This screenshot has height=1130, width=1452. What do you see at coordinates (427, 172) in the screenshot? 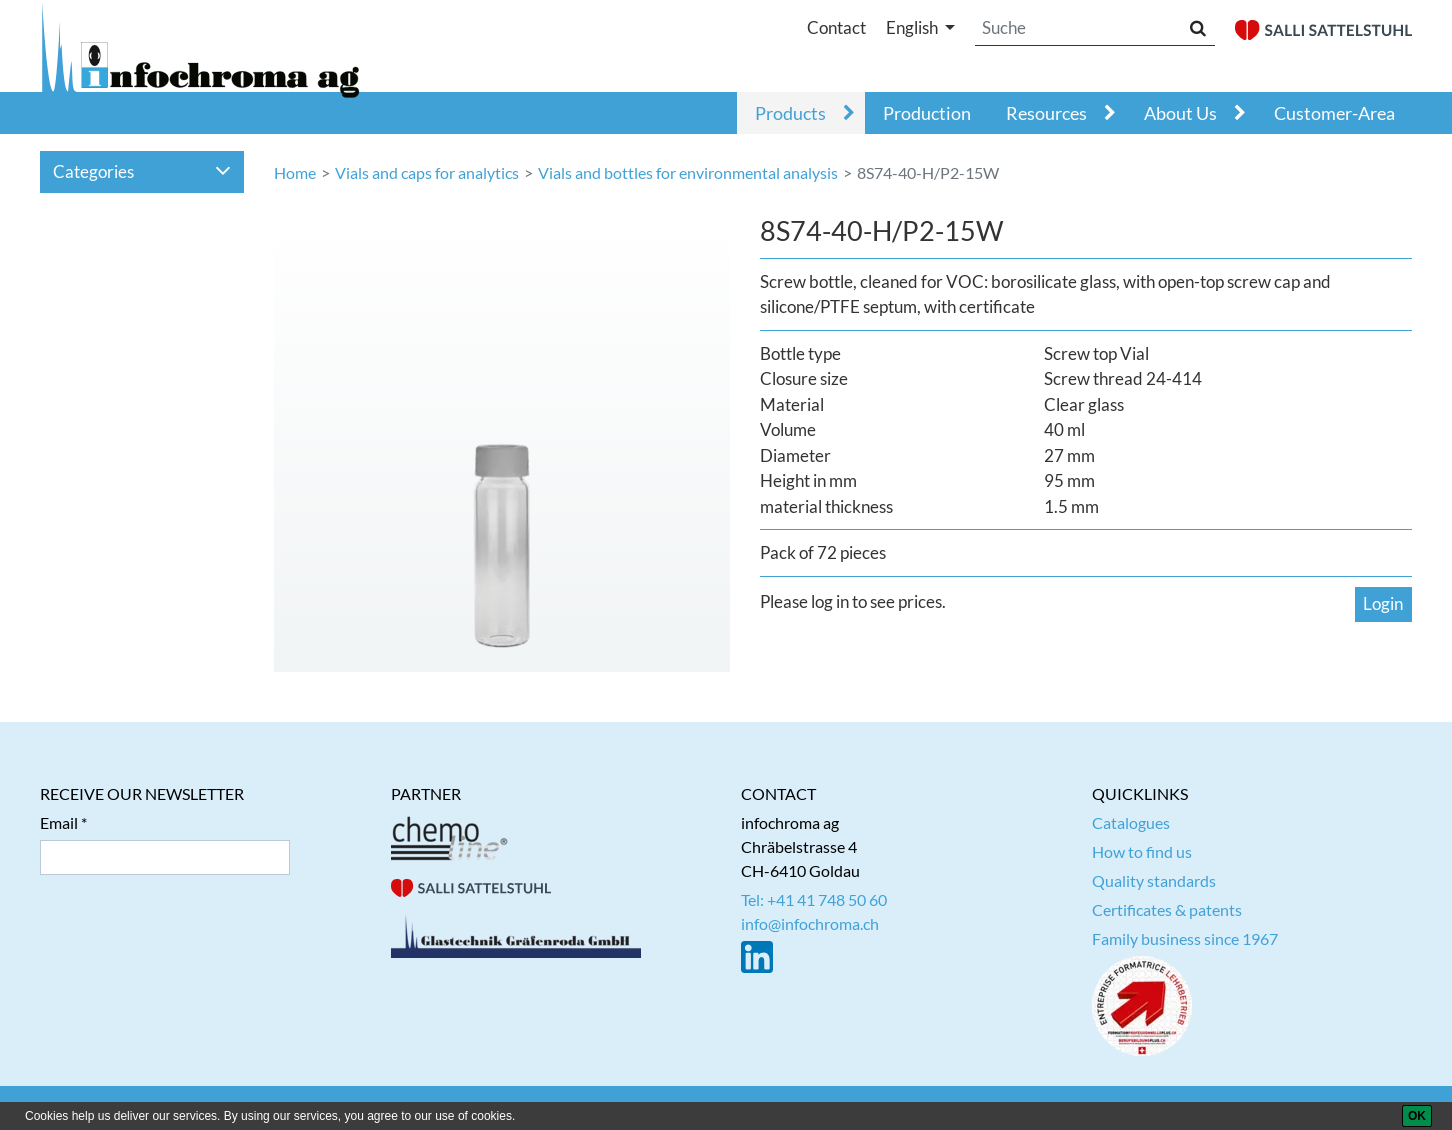
I see `Vials and caps for analytics` at bounding box center [427, 172].